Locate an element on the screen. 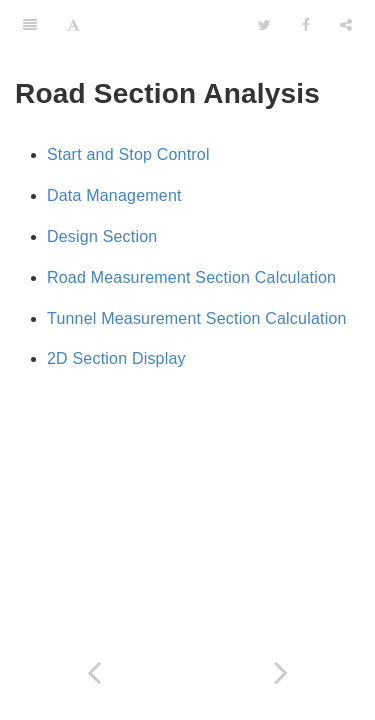 This screenshot has width=375, height=720. [Font Settings] is located at coordinates (73, 25).